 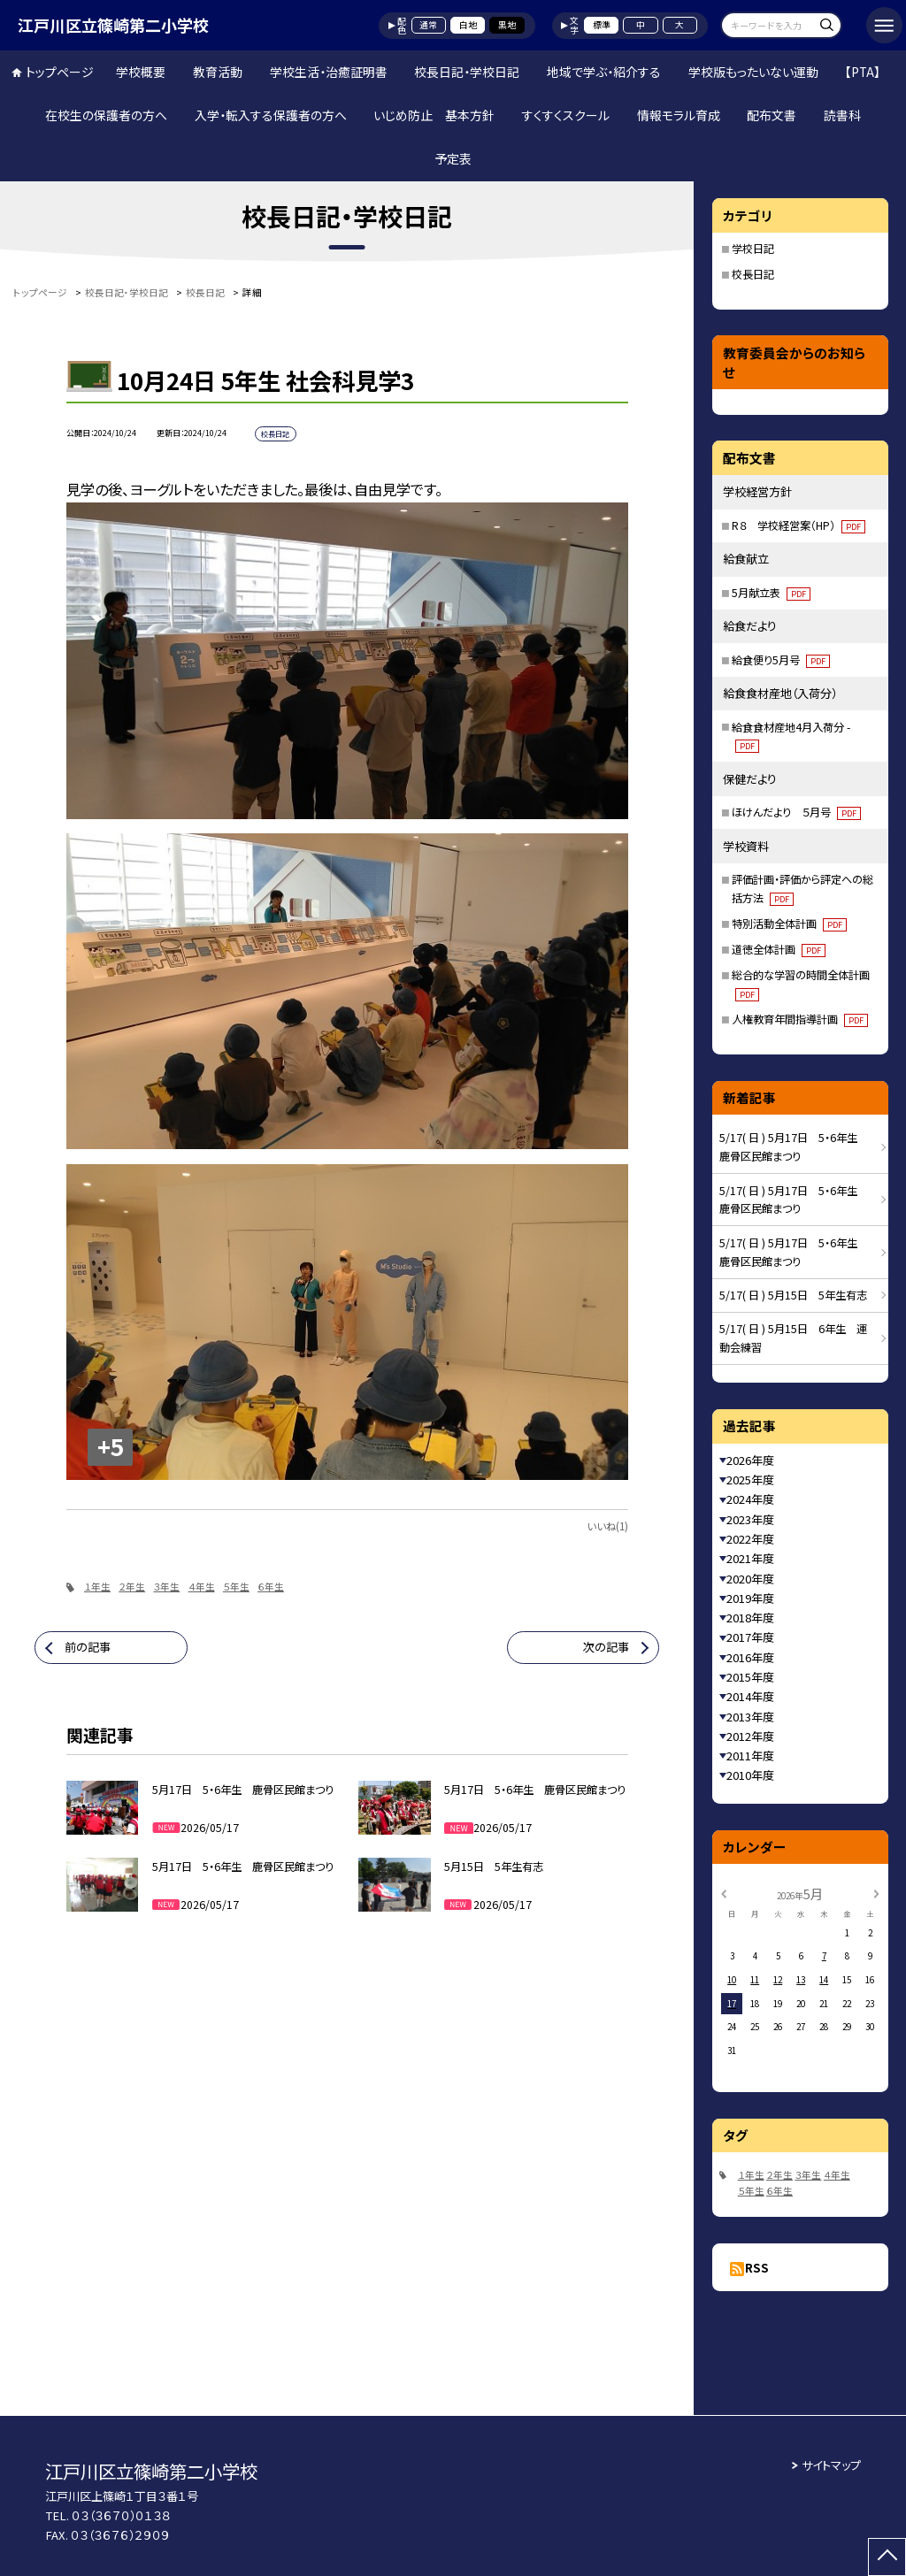 I want to click on 学校日記, so click(x=753, y=249).